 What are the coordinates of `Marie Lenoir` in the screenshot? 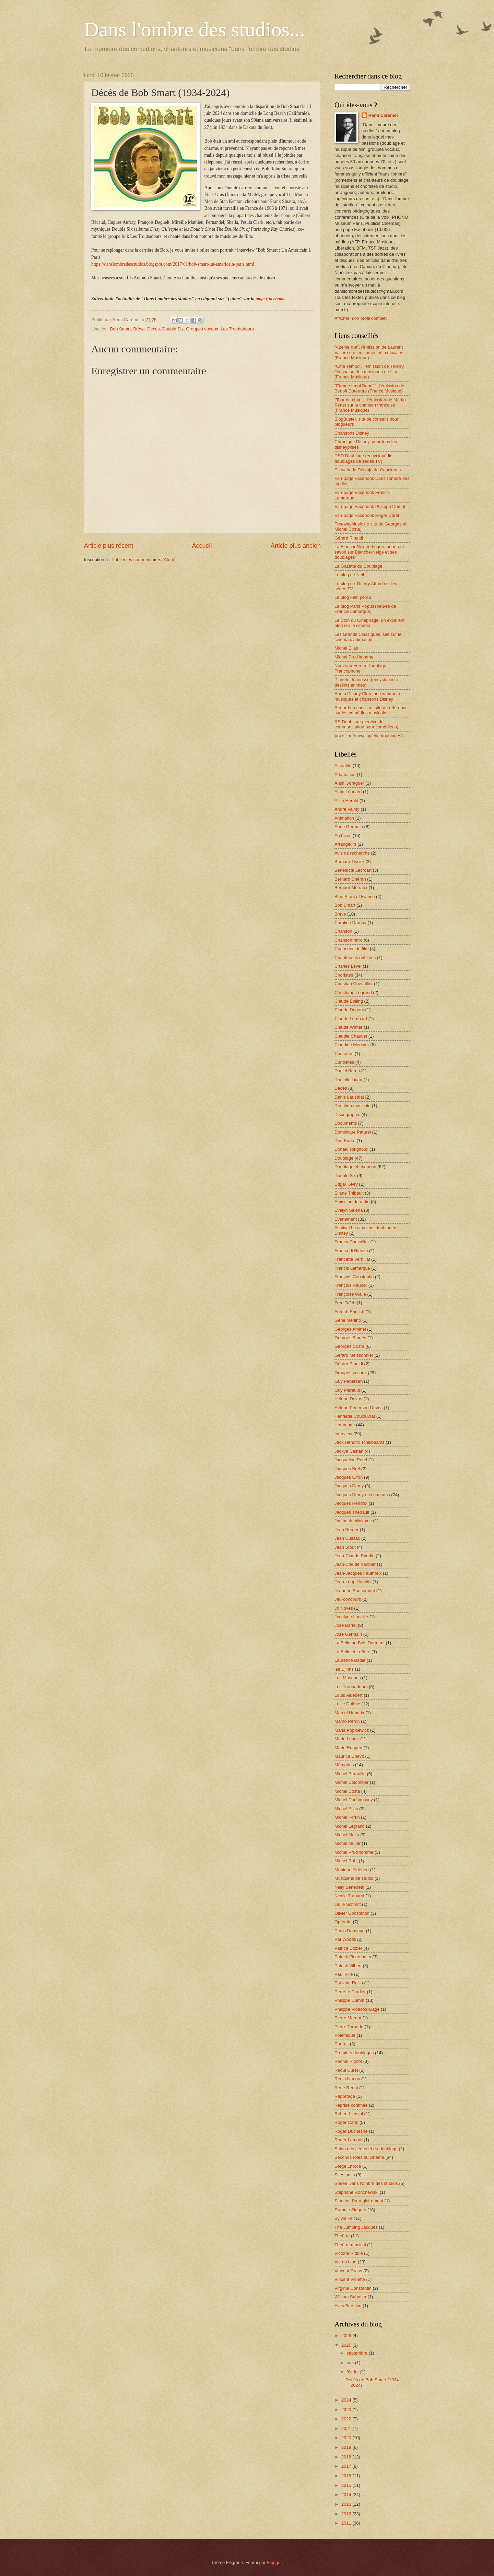 It's located at (346, 1738).